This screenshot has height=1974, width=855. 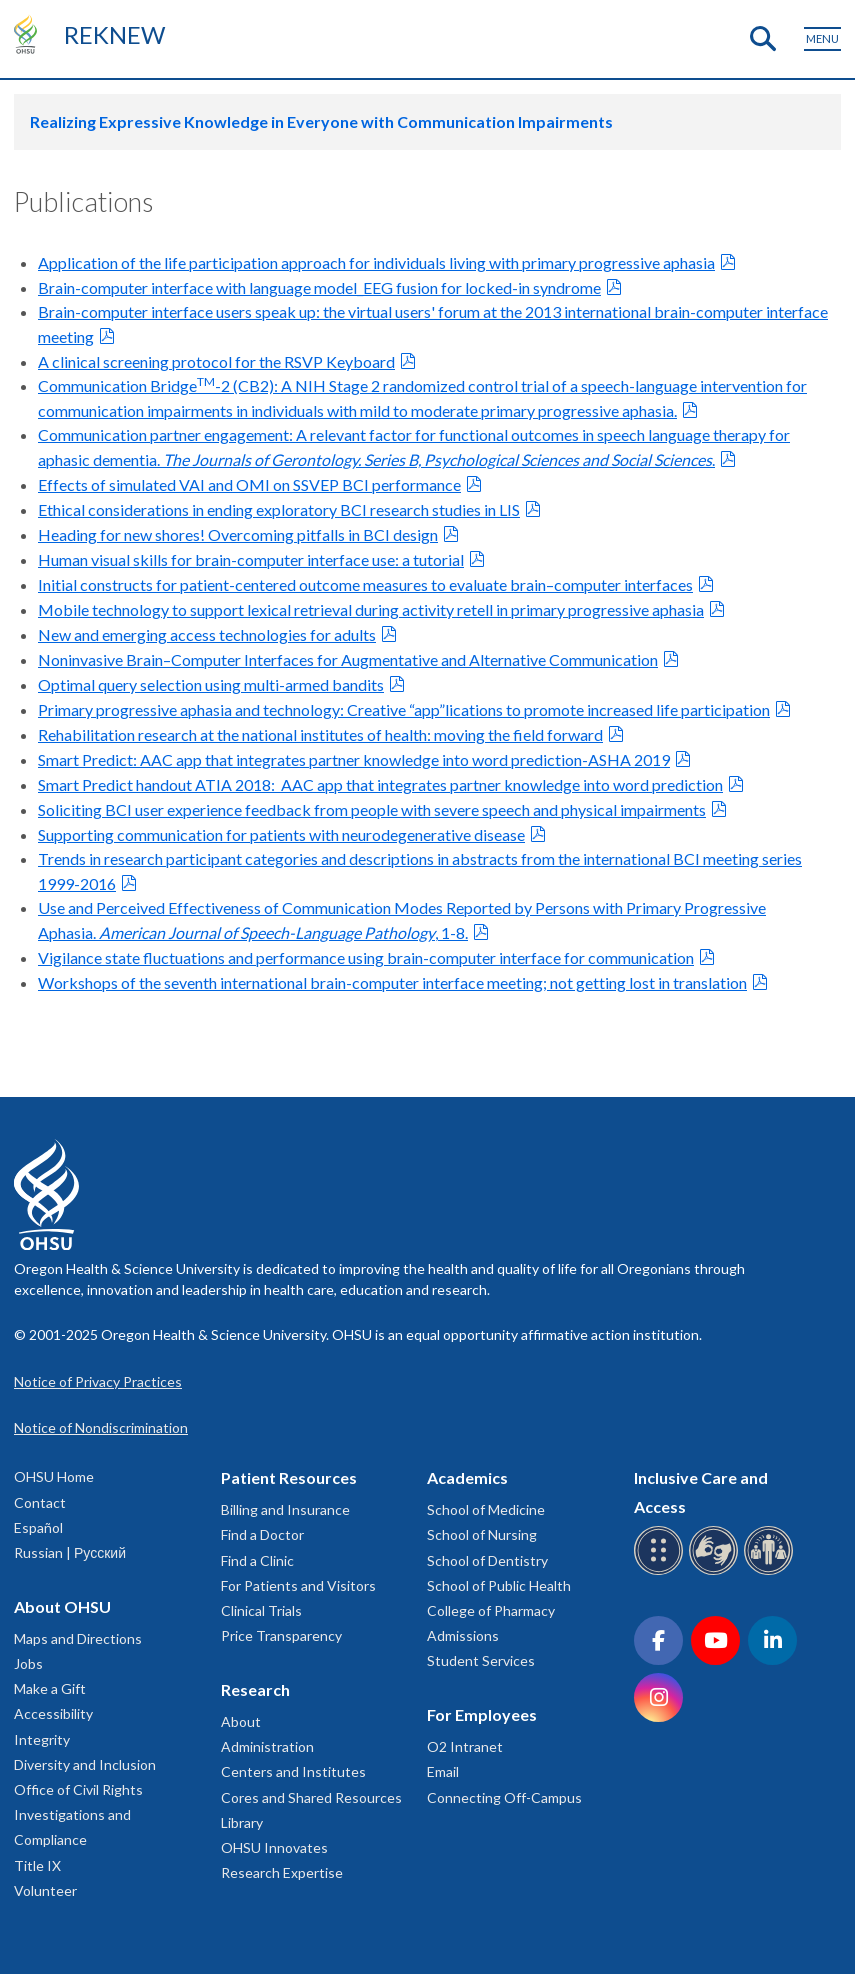 I want to click on Russian | Русский, so click(x=70, y=1552).